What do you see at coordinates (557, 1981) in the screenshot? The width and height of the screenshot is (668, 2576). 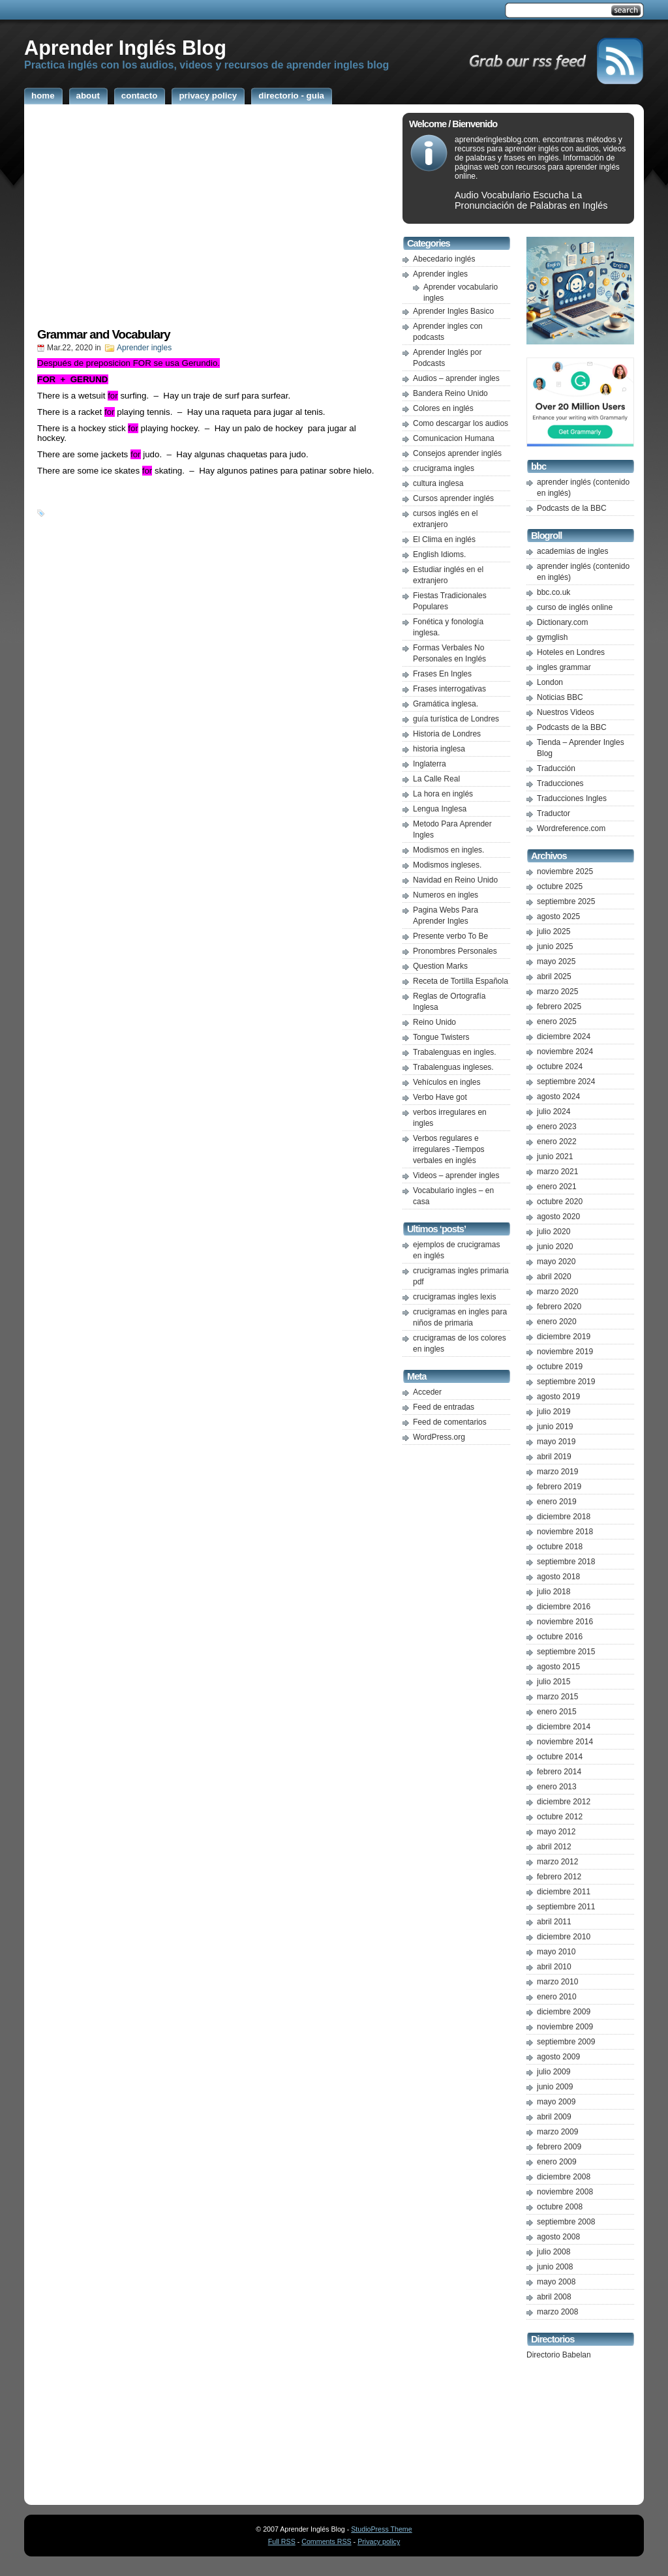 I see `marzo 2010` at bounding box center [557, 1981].